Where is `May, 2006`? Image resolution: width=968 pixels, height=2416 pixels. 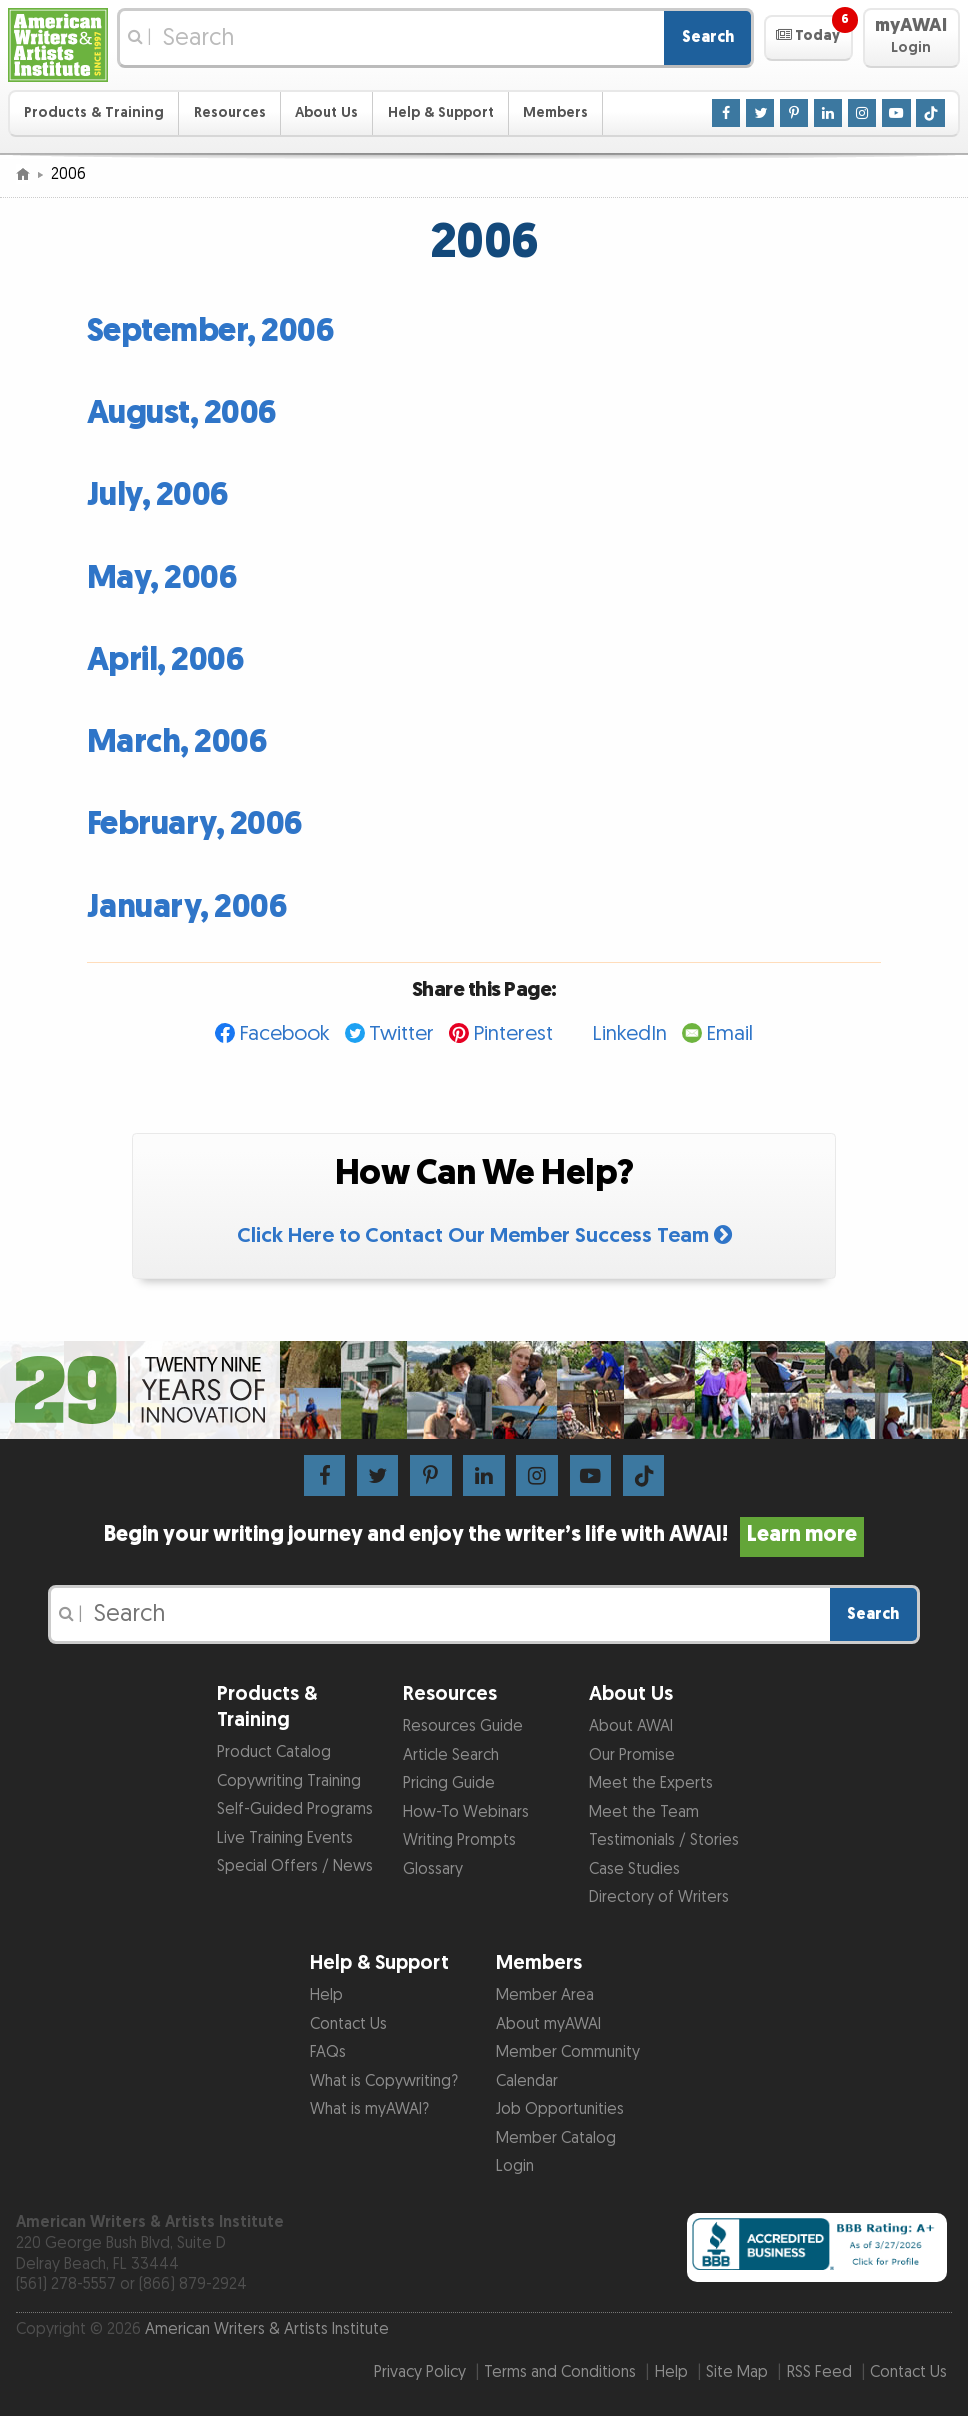
May, 2006 is located at coordinates (162, 578).